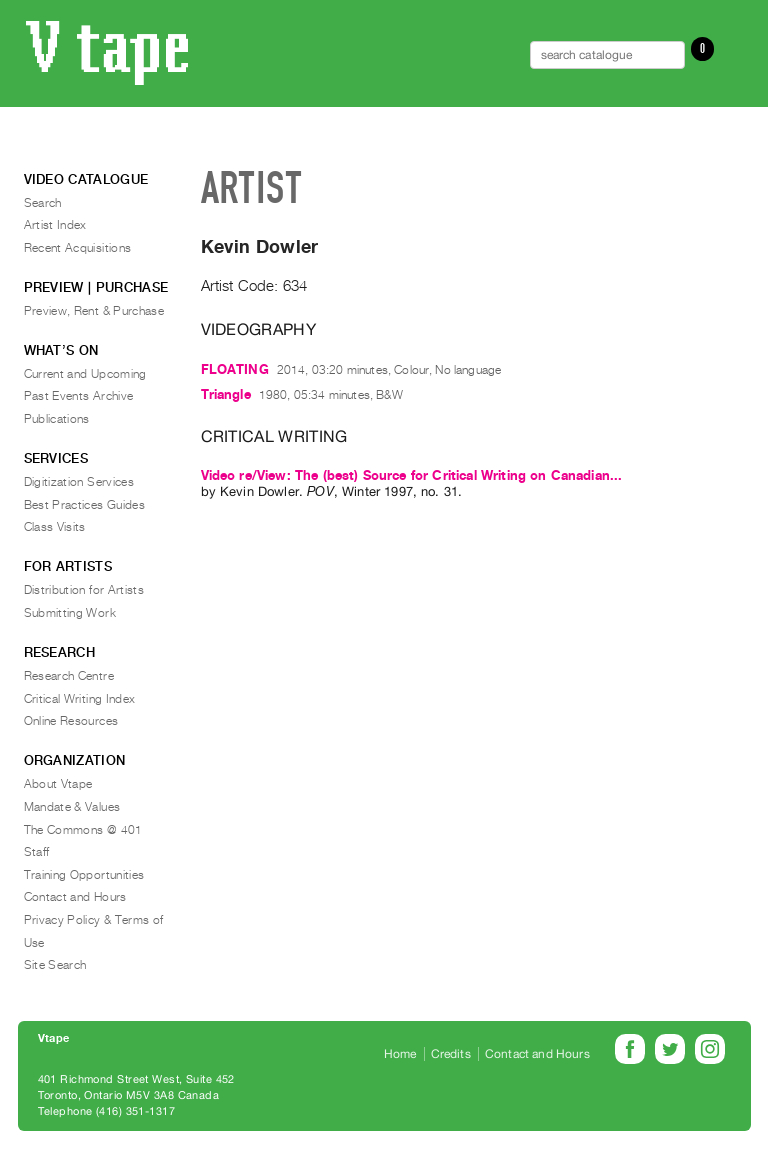 The image size is (768, 1163). I want to click on Site Search, so click(55, 965).